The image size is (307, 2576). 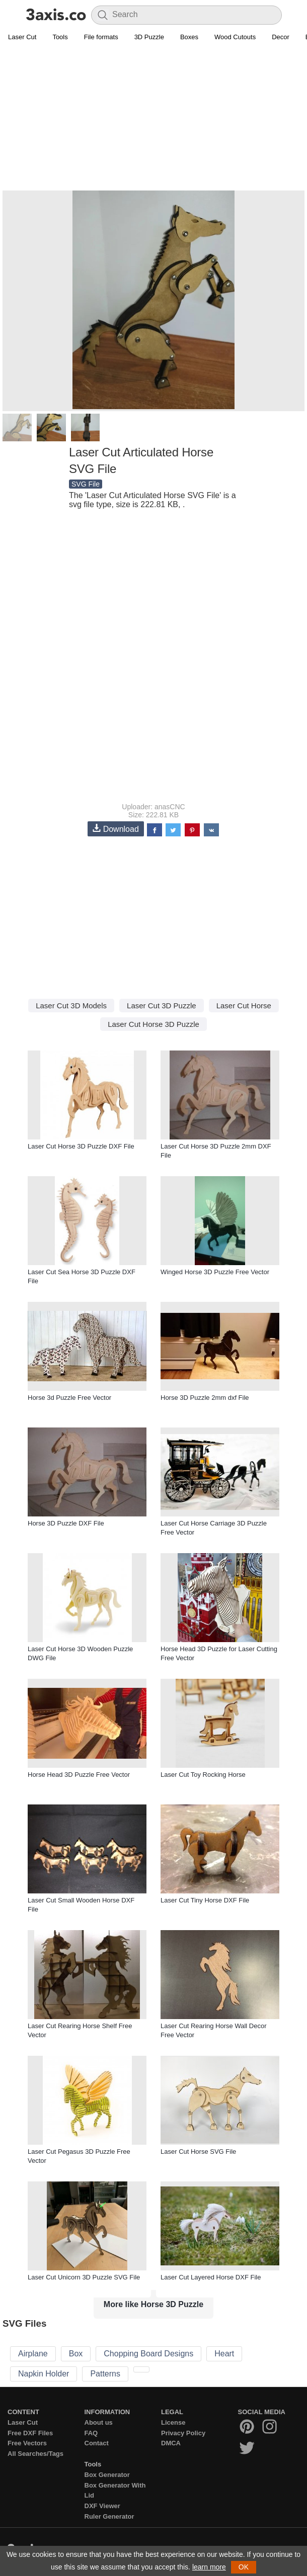 What do you see at coordinates (116, 828) in the screenshot?
I see `Download` at bounding box center [116, 828].